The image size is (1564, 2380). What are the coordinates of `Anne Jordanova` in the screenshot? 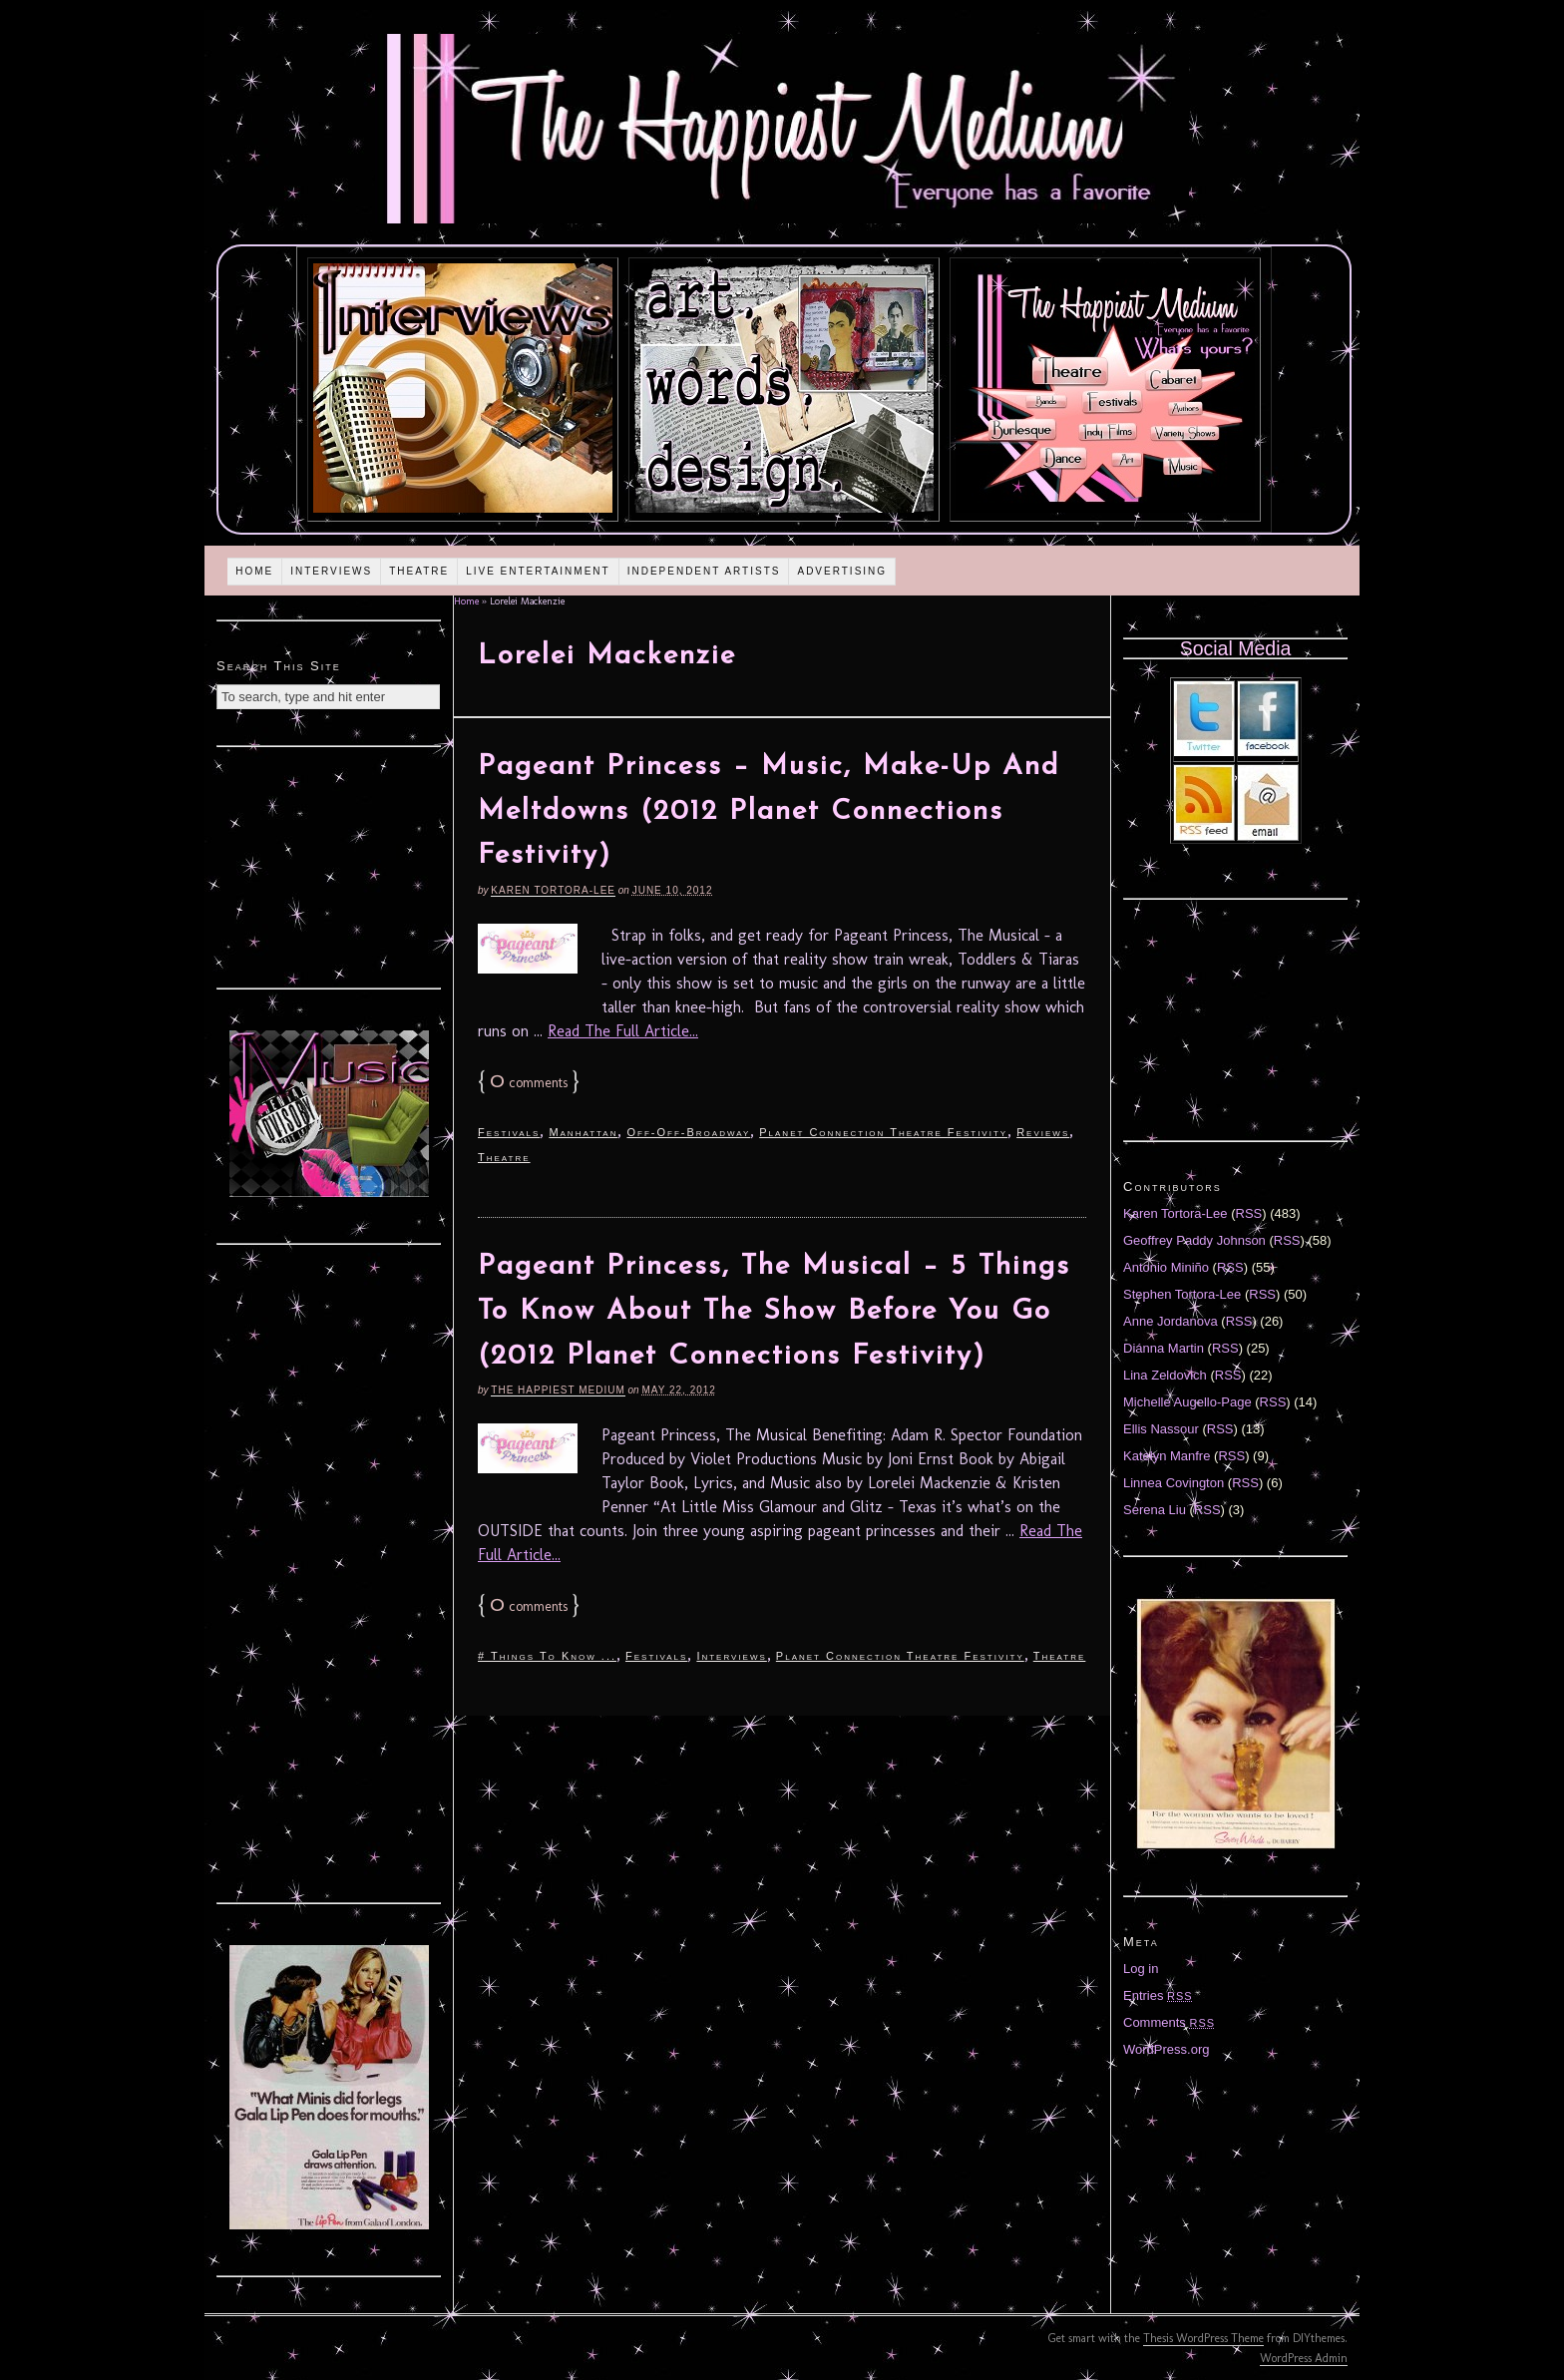 It's located at (1170, 1321).